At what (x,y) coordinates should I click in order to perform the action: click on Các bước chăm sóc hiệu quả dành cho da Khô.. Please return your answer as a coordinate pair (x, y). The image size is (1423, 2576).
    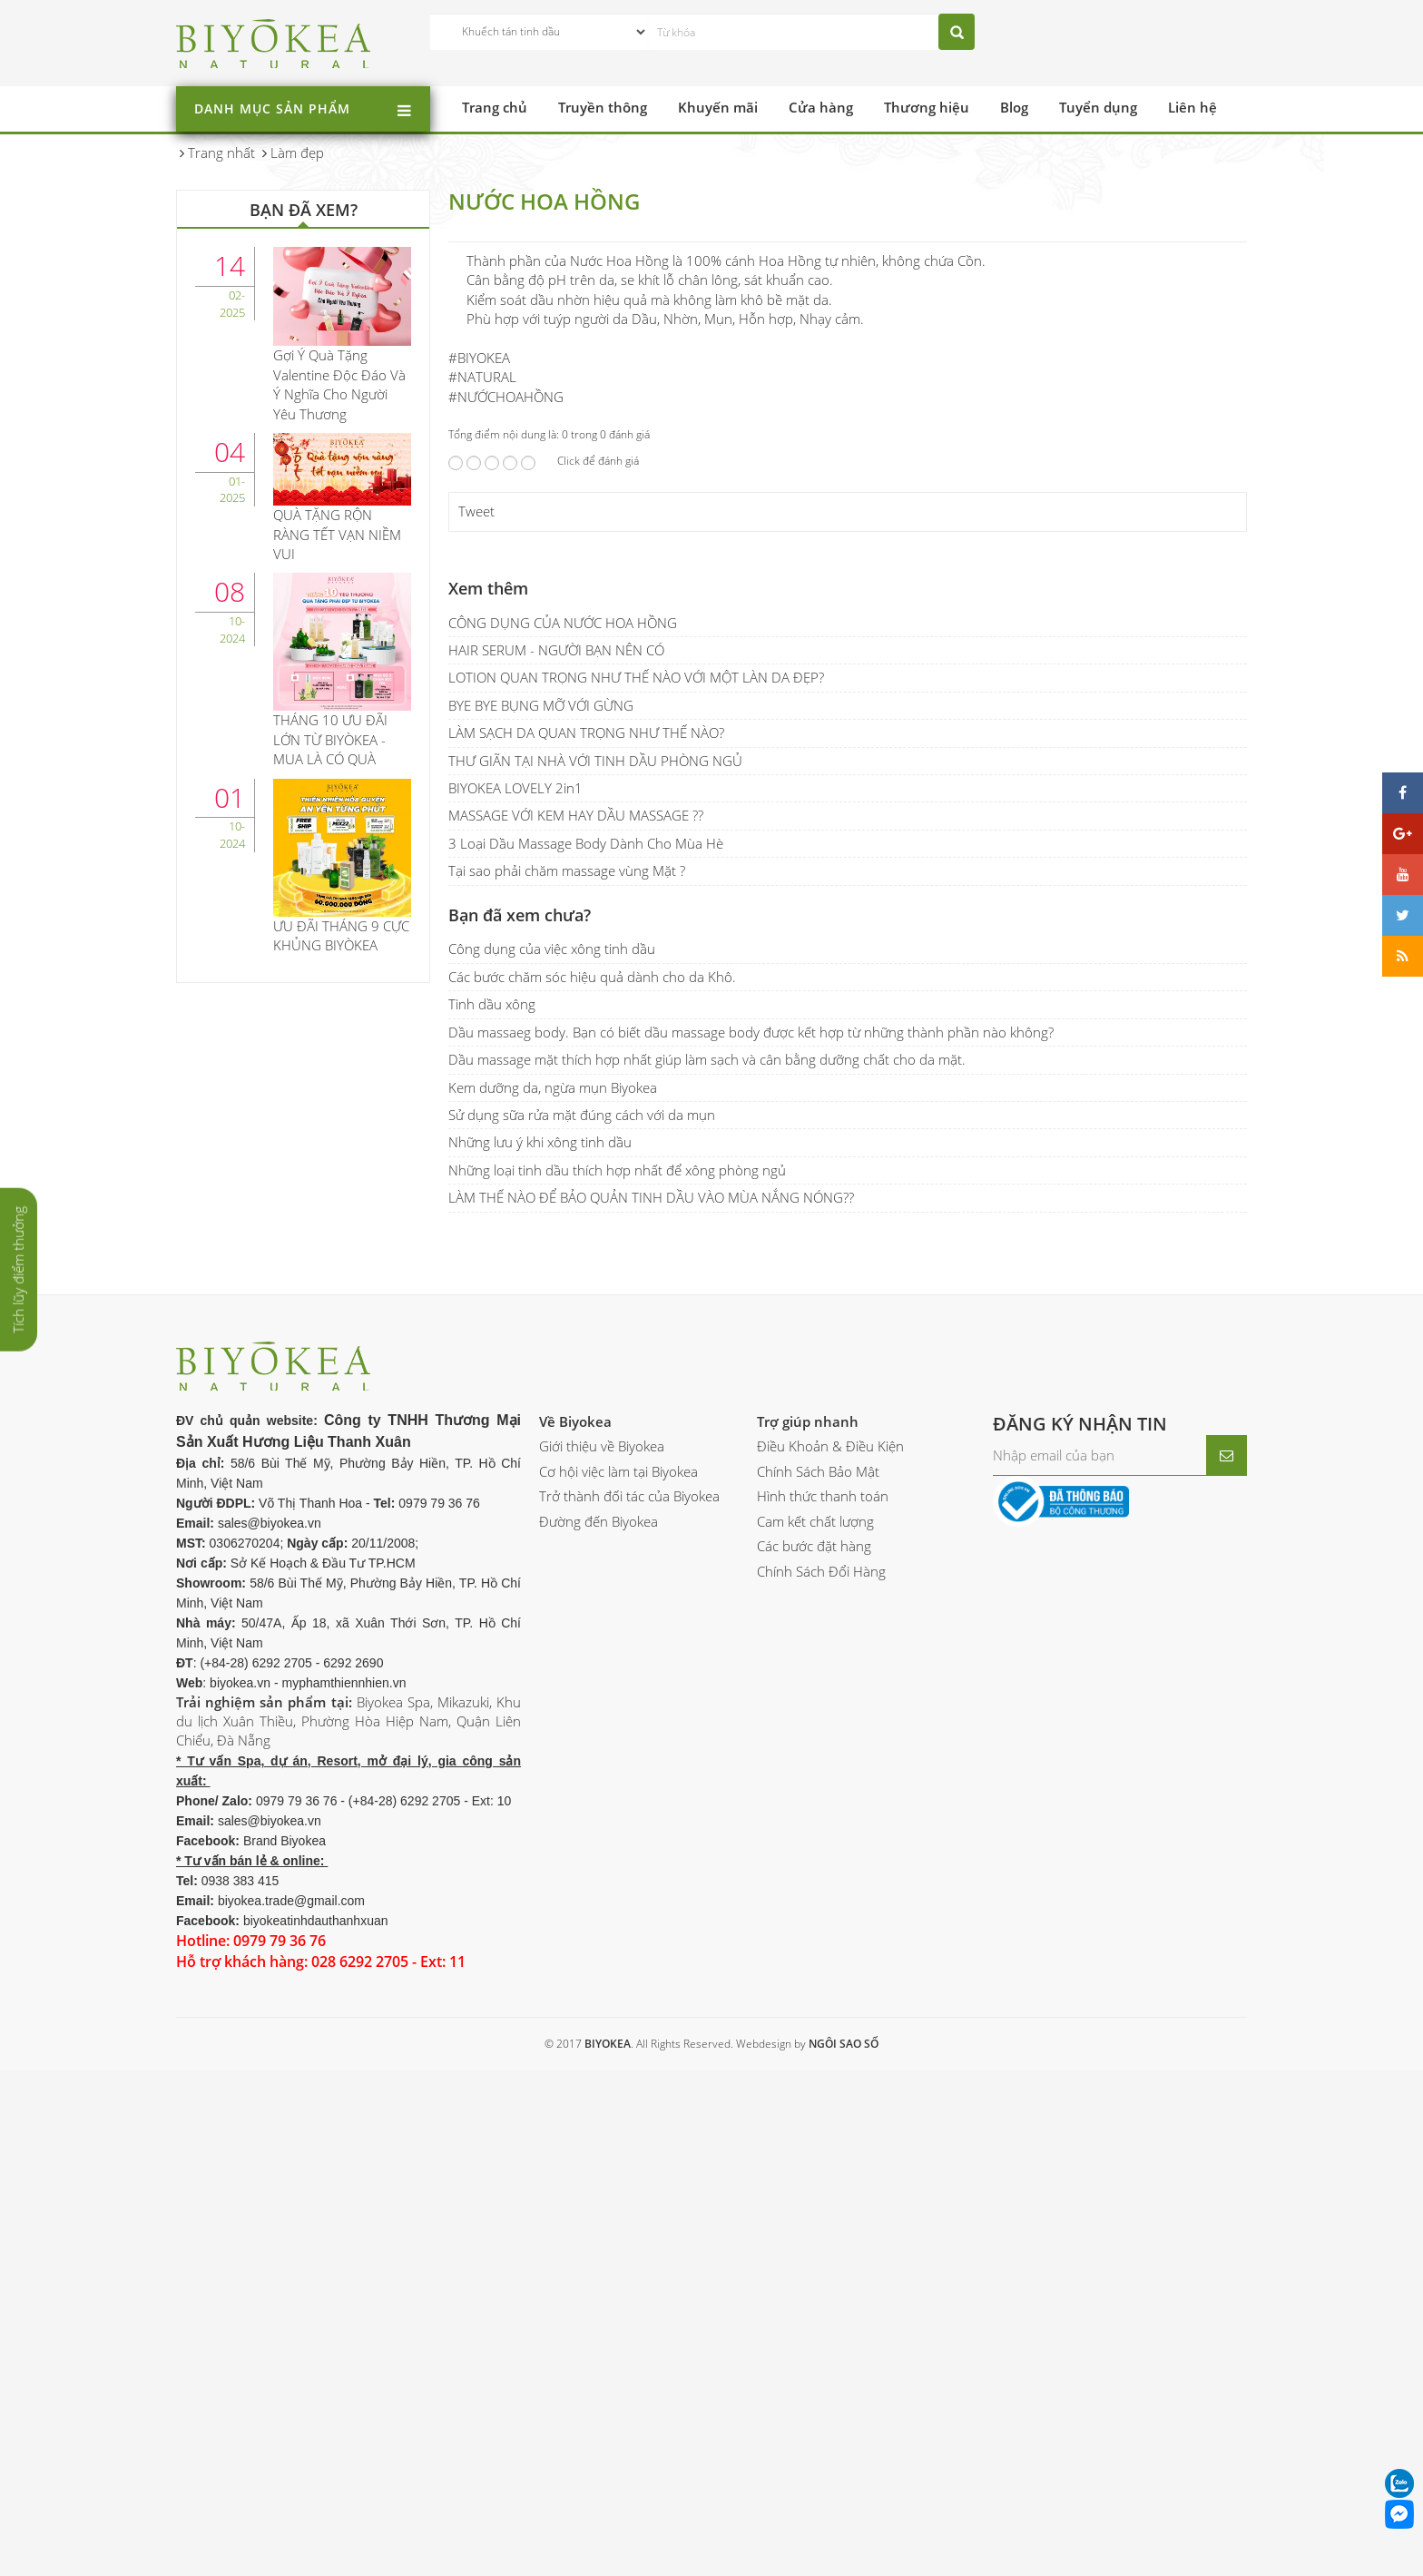
    Looking at the image, I should click on (592, 1501).